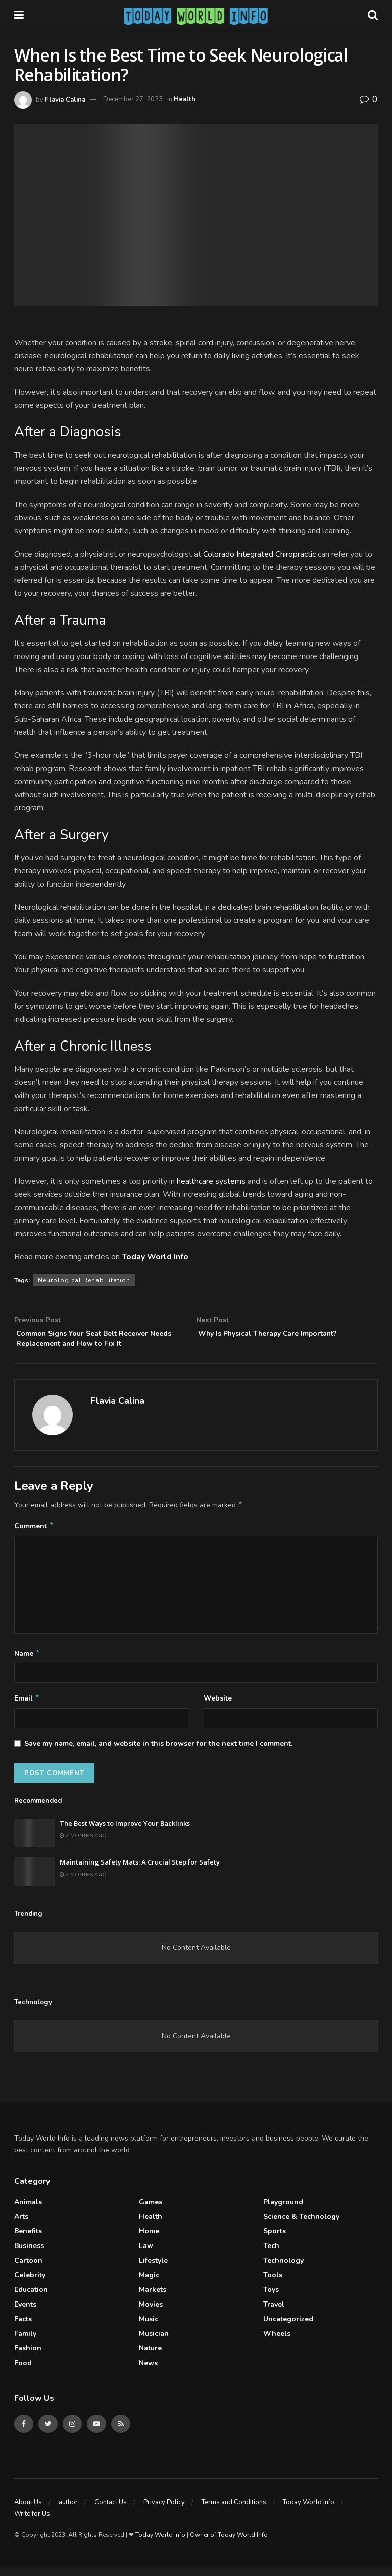 The width and height of the screenshot is (392, 2576). Describe the element at coordinates (234, 2511) in the screenshot. I see `Terms and Conditions` at that location.